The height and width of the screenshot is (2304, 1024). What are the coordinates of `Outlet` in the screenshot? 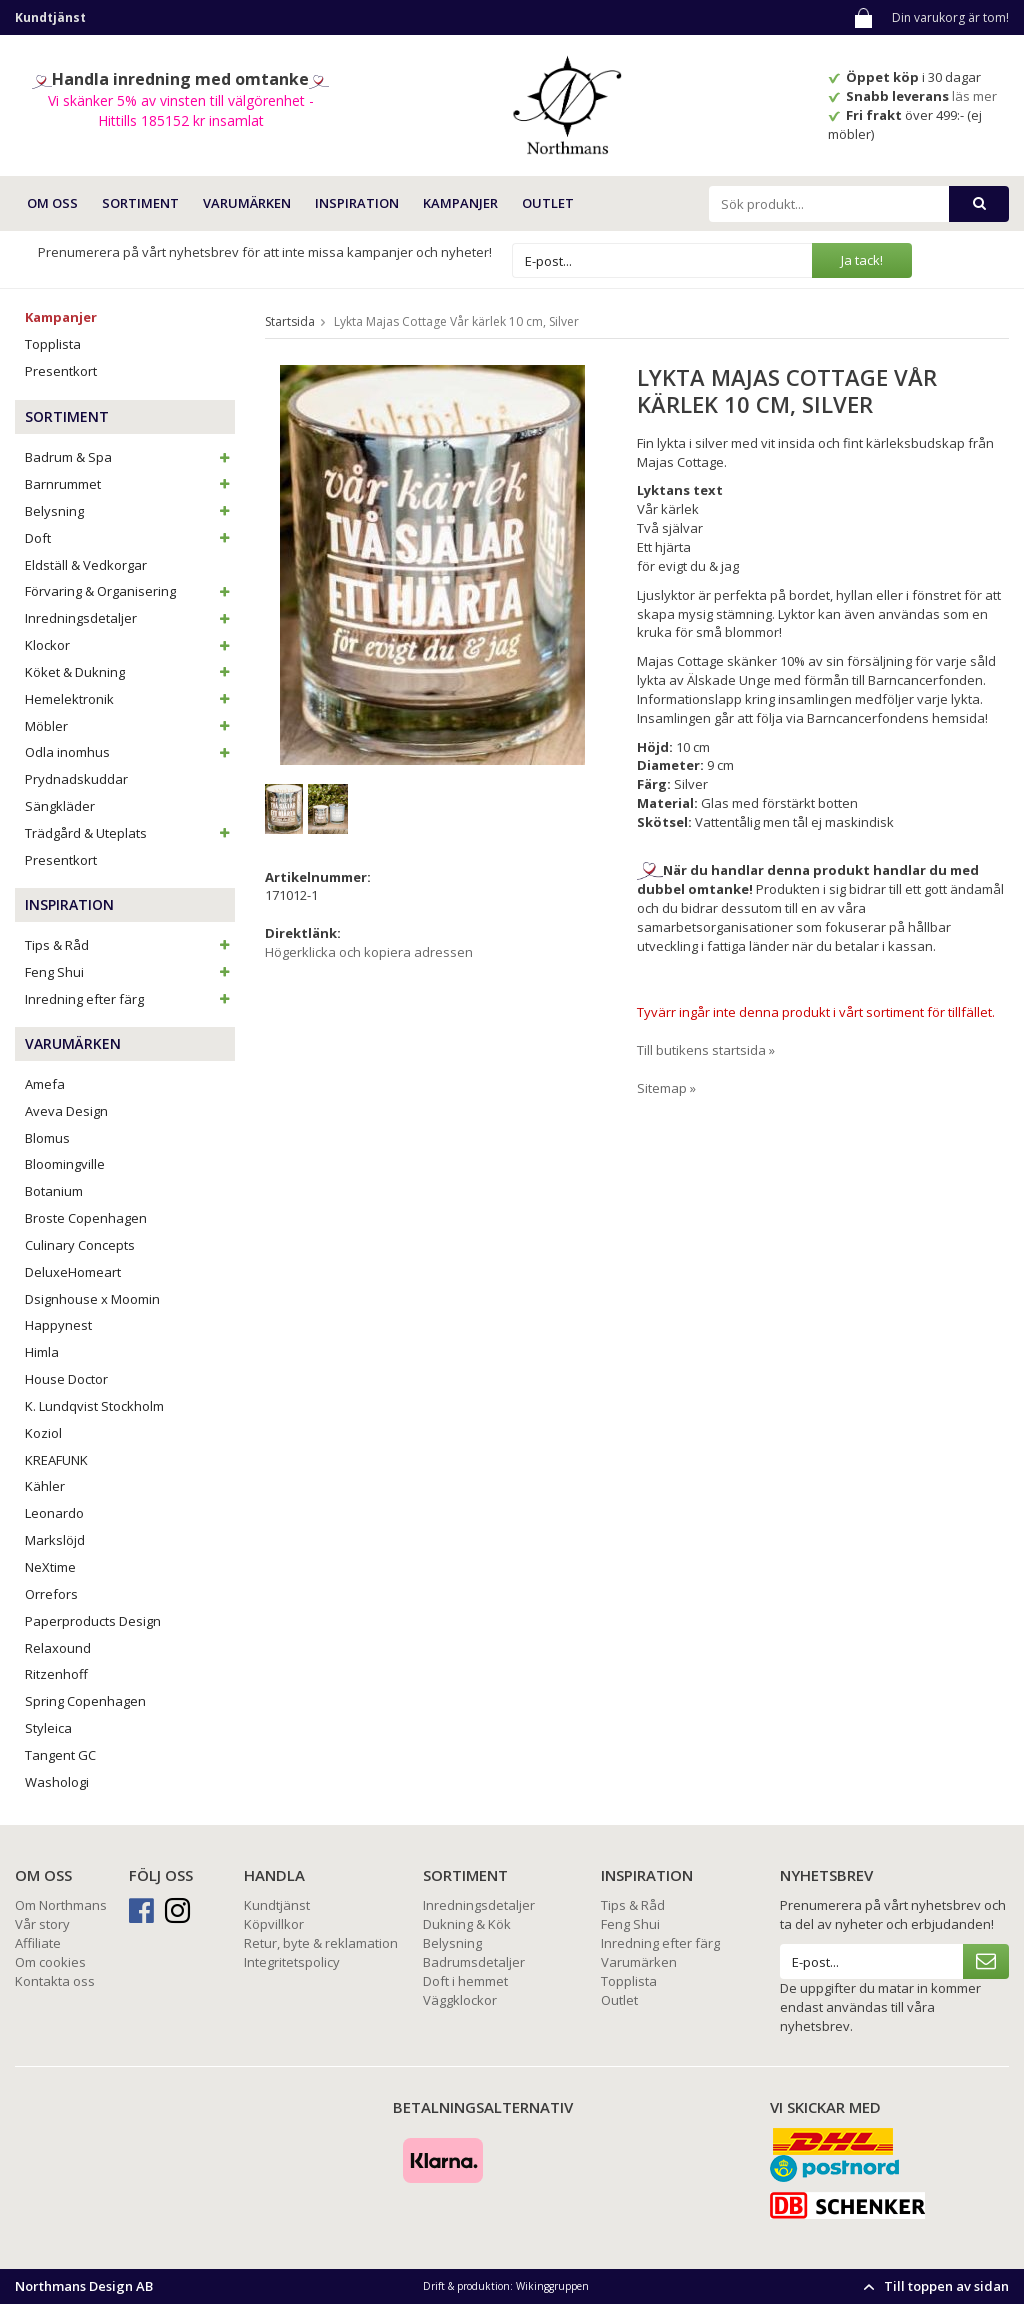 It's located at (548, 203).